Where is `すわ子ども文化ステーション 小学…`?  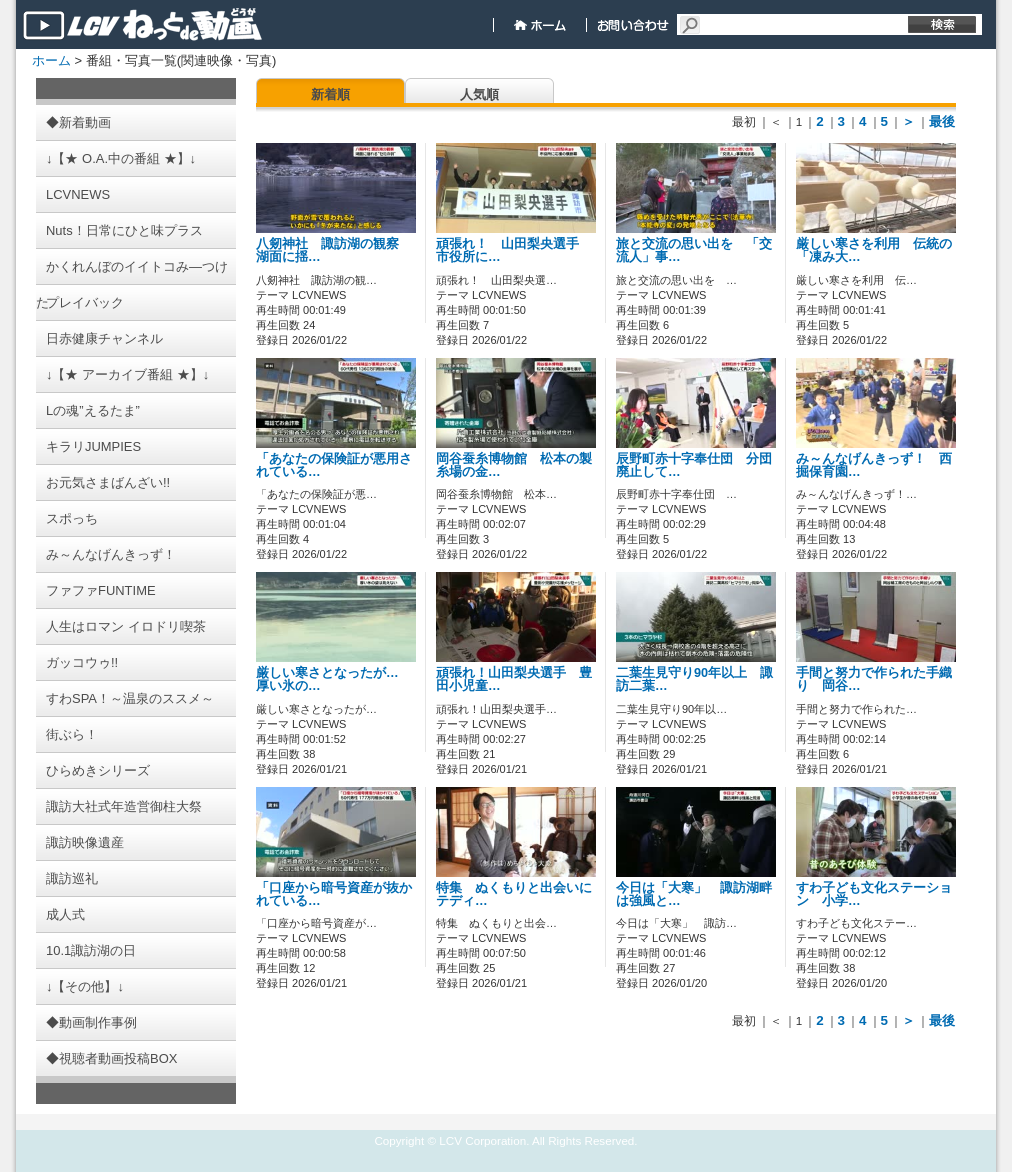
すわ子ども文化ステーション 小学… is located at coordinates (874, 894).